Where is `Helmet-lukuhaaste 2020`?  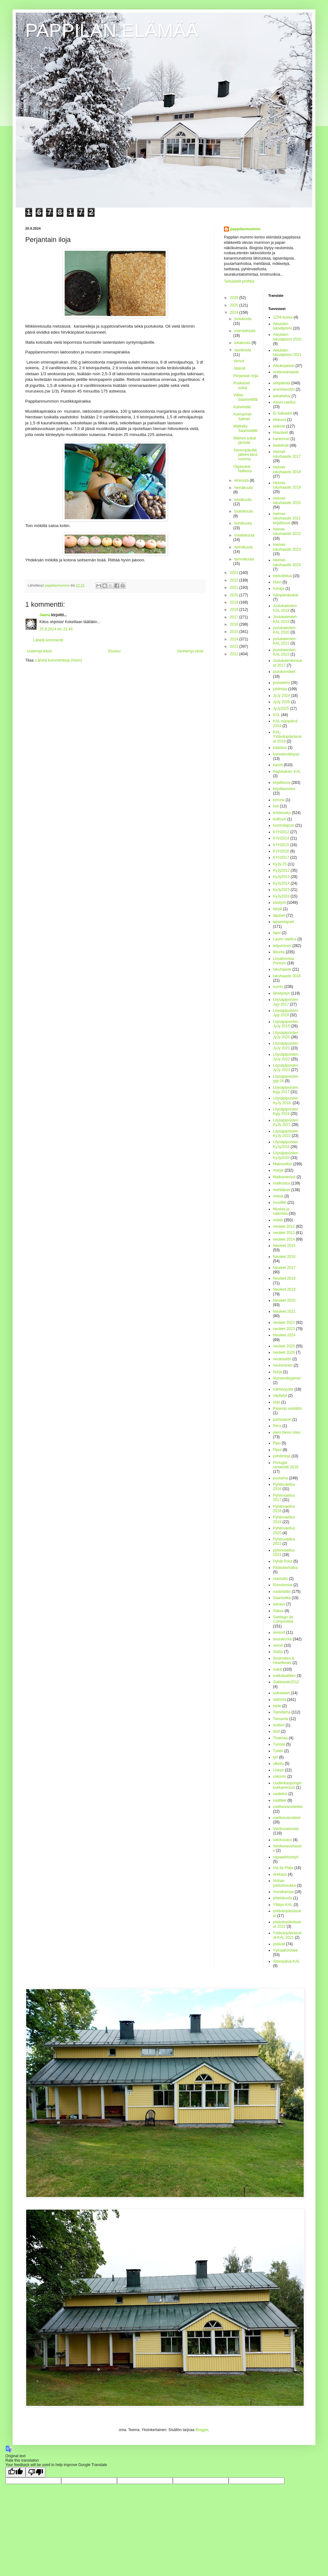 Helmet-lukuhaaste 2020 is located at coordinates (287, 500).